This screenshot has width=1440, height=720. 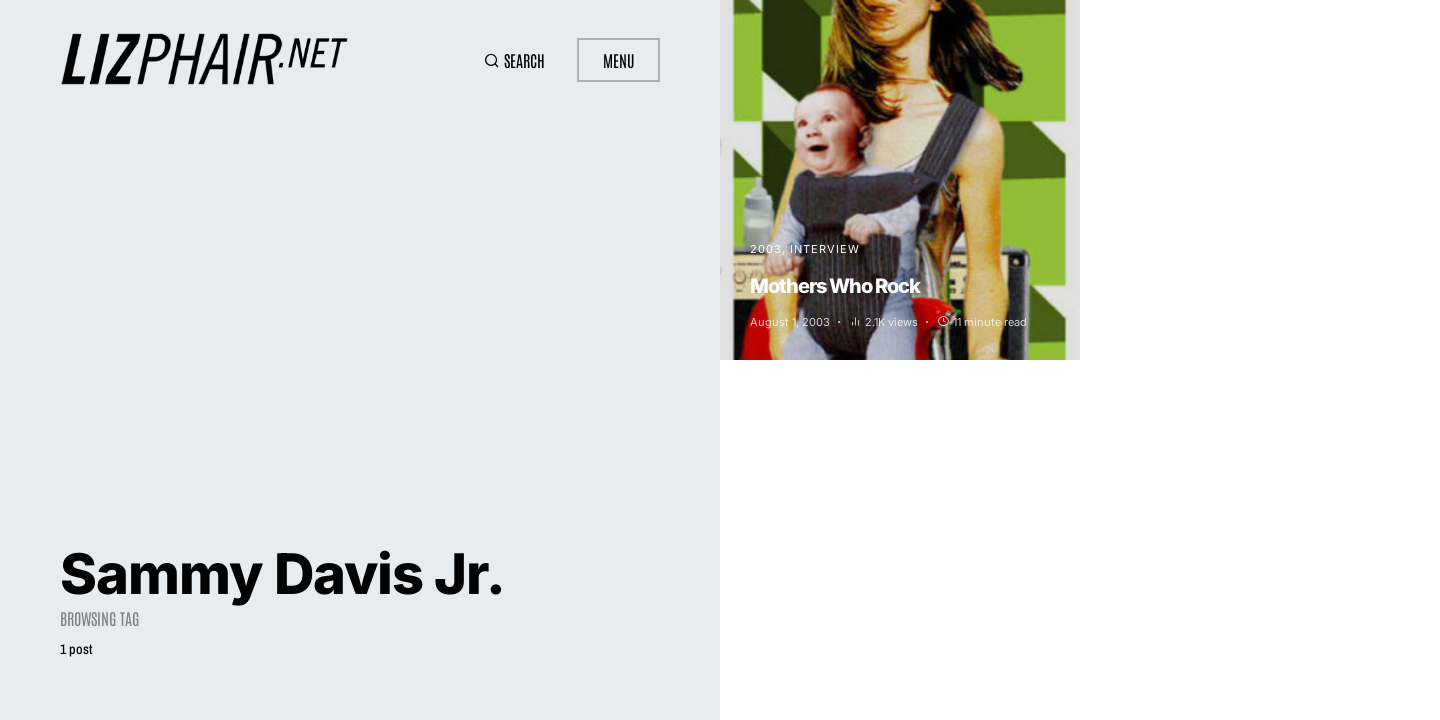 What do you see at coordinates (766, 249) in the screenshot?
I see `2003` at bounding box center [766, 249].